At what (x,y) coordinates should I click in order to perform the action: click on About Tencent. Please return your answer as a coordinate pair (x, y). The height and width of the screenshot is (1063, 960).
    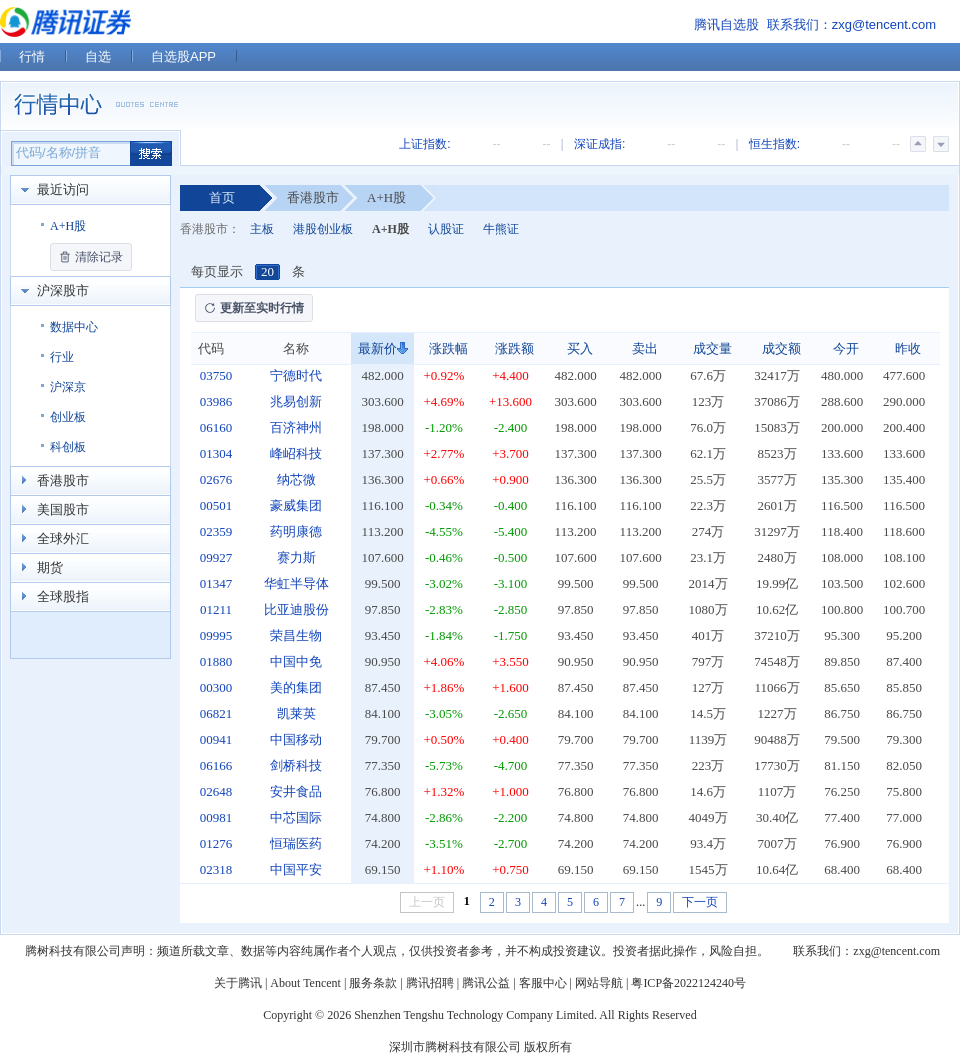
    Looking at the image, I should click on (305, 983).